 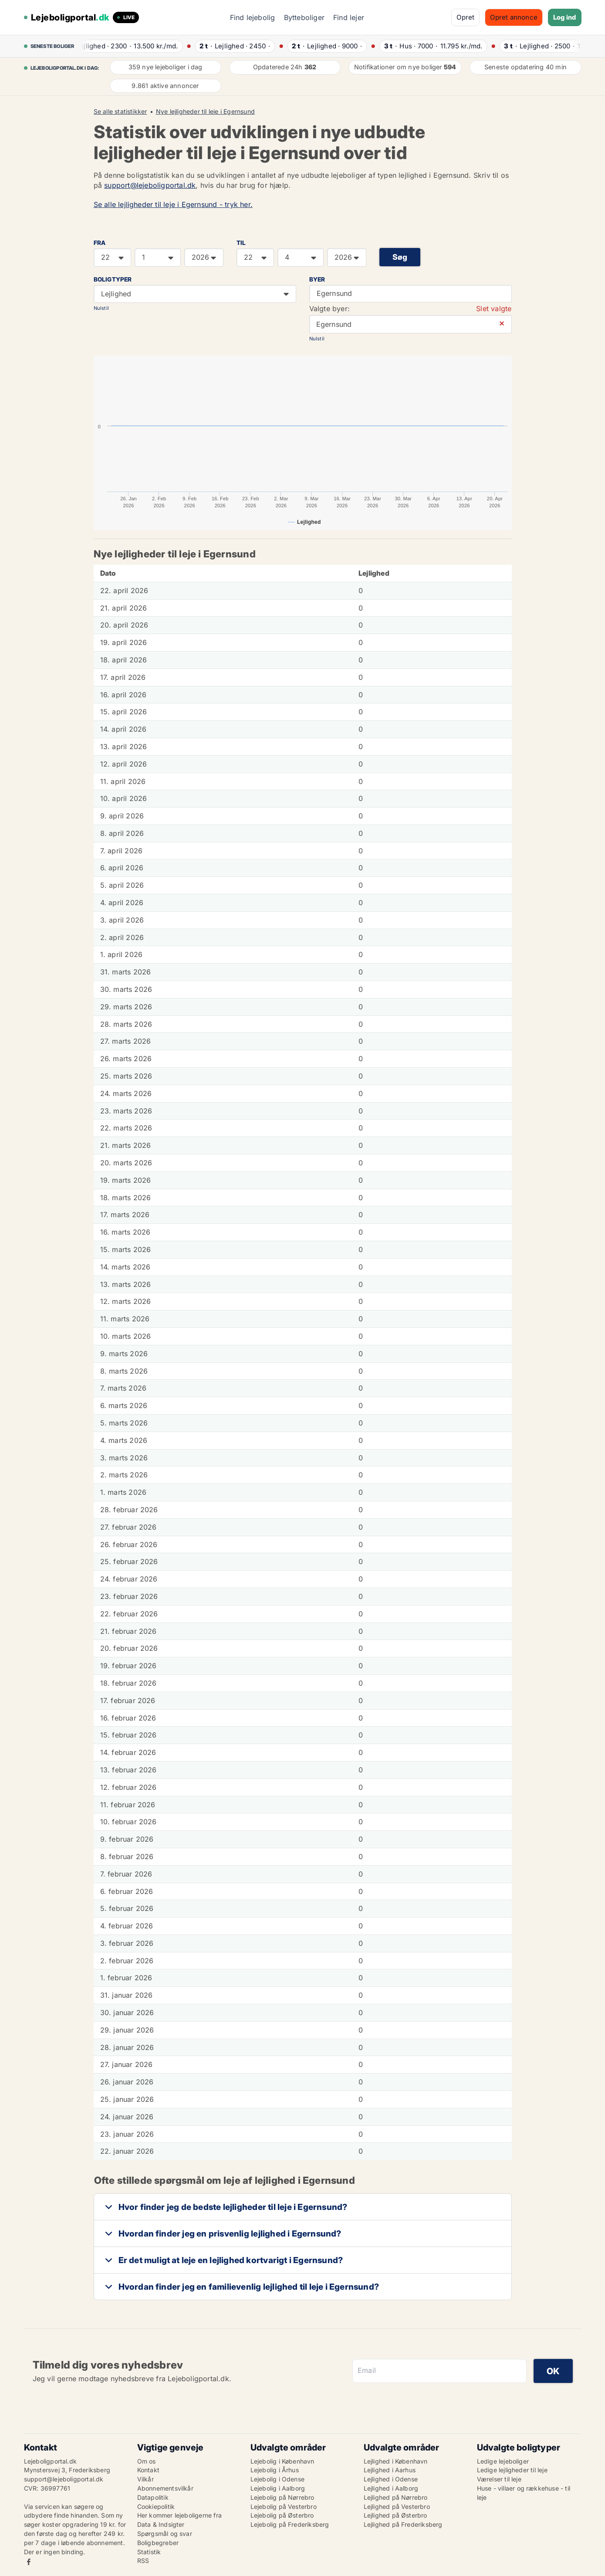 I want to click on Lejlighed på Vesterbro, so click(x=397, y=2506).